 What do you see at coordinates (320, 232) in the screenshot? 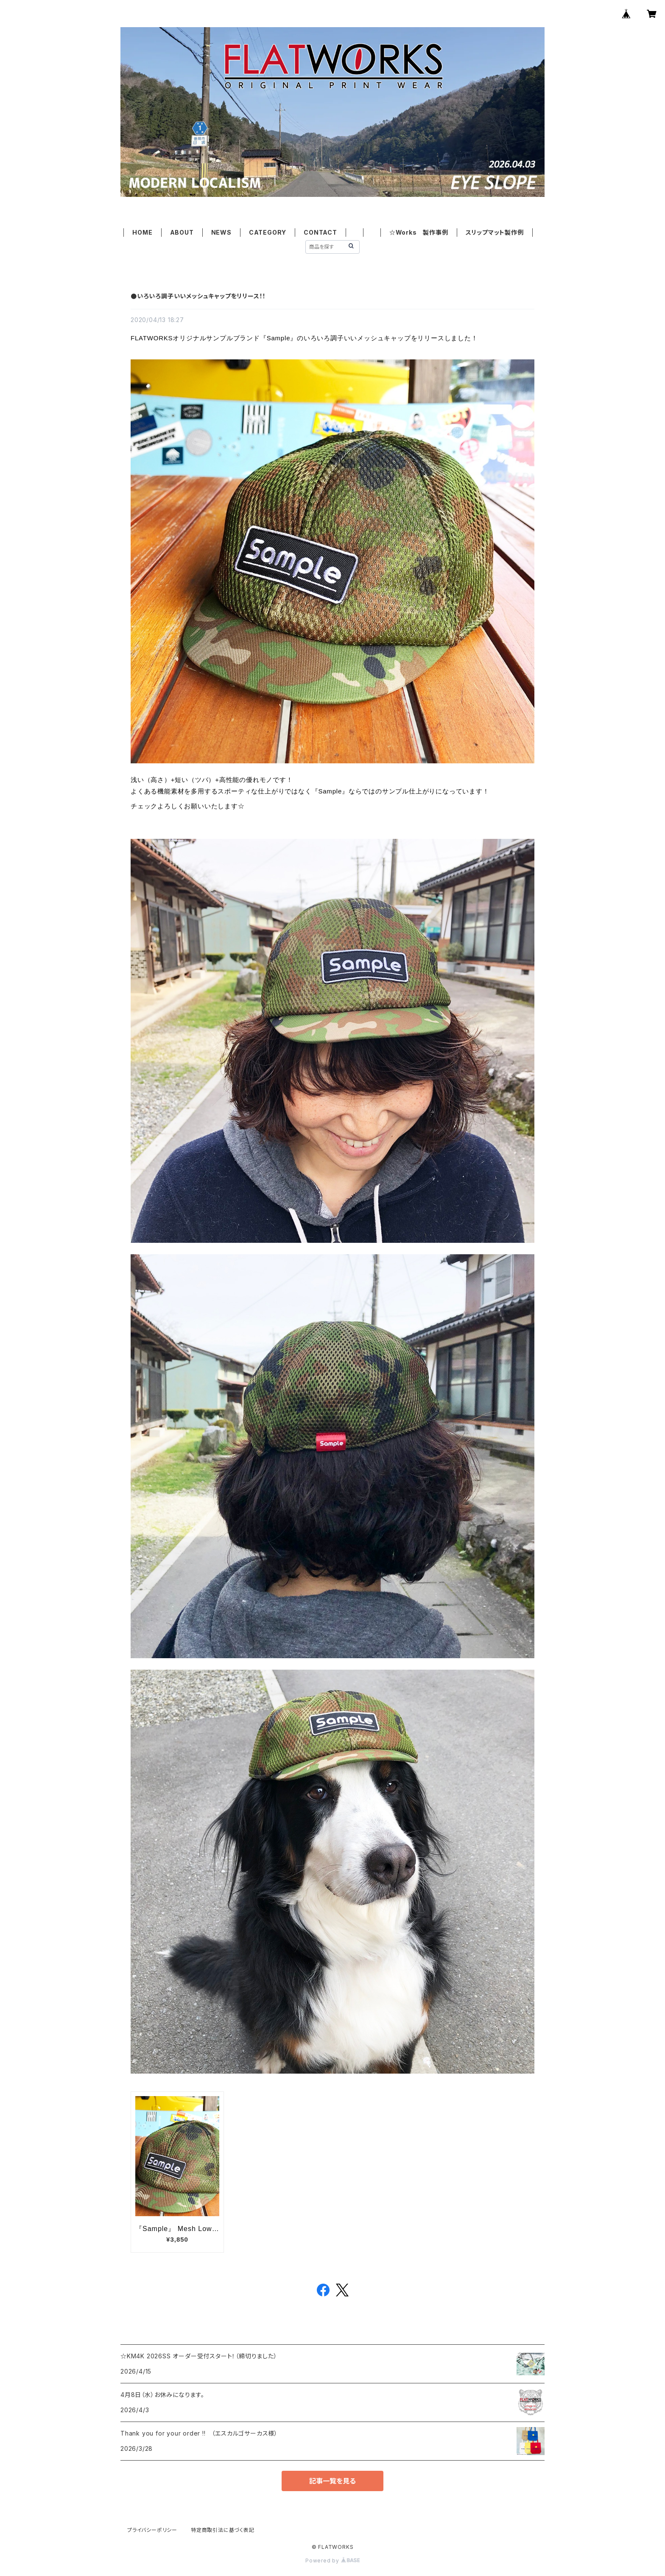
I see `CONTACT` at bounding box center [320, 232].